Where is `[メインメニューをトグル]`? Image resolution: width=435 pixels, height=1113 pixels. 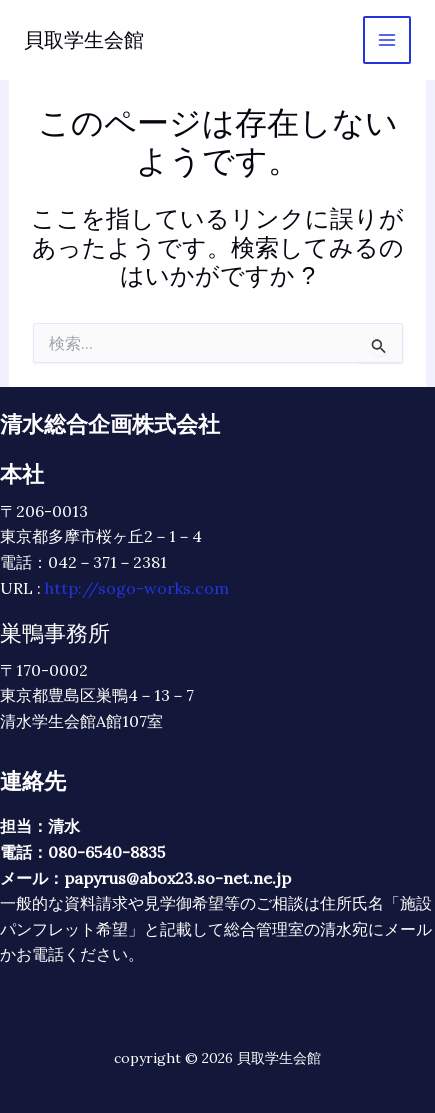 [メインメニューをトグル] is located at coordinates (387, 40).